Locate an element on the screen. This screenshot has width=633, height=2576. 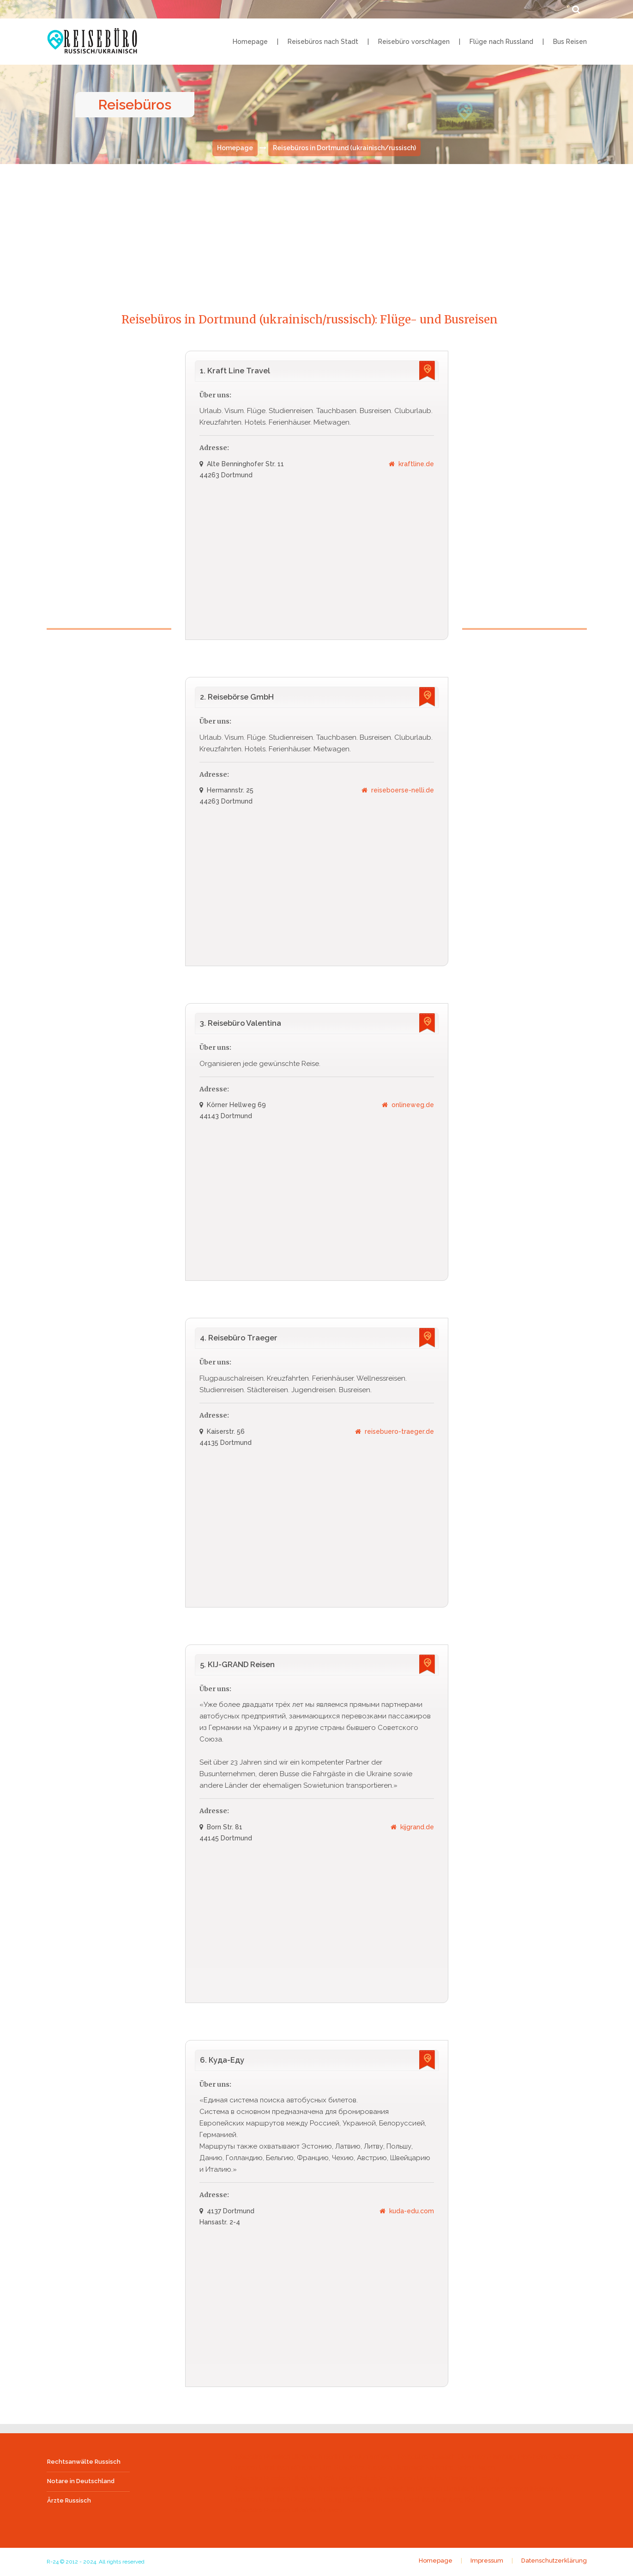
Homepage is located at coordinates (250, 41).